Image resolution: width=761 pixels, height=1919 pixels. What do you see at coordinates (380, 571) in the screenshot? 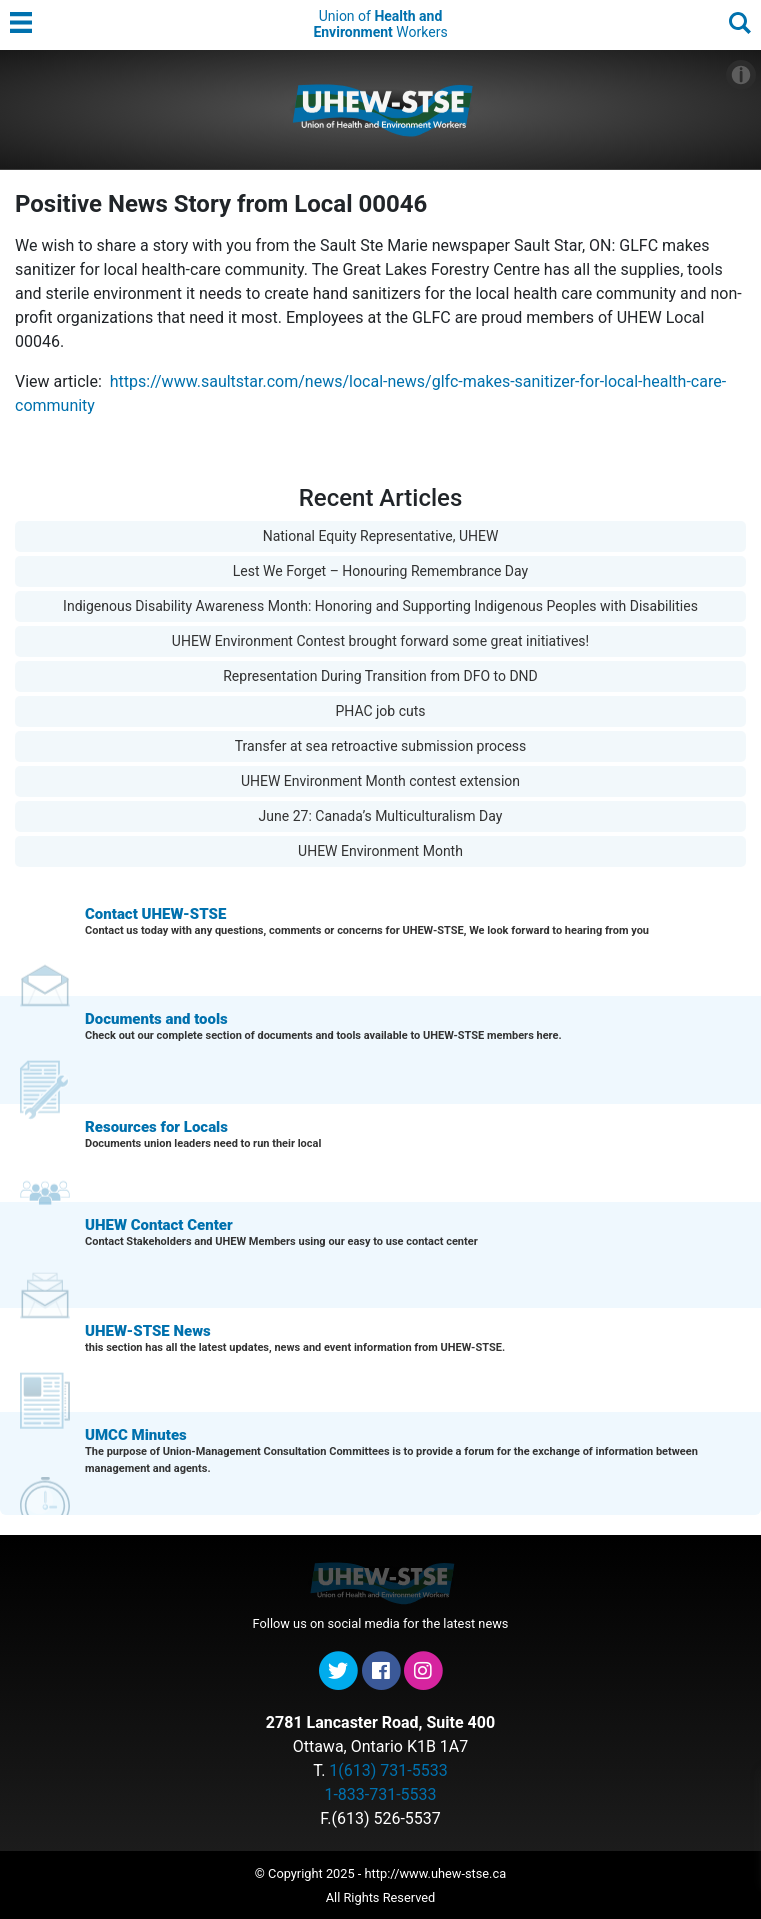
I see `Lest We Forget – Honouring Remembrance Day` at bounding box center [380, 571].